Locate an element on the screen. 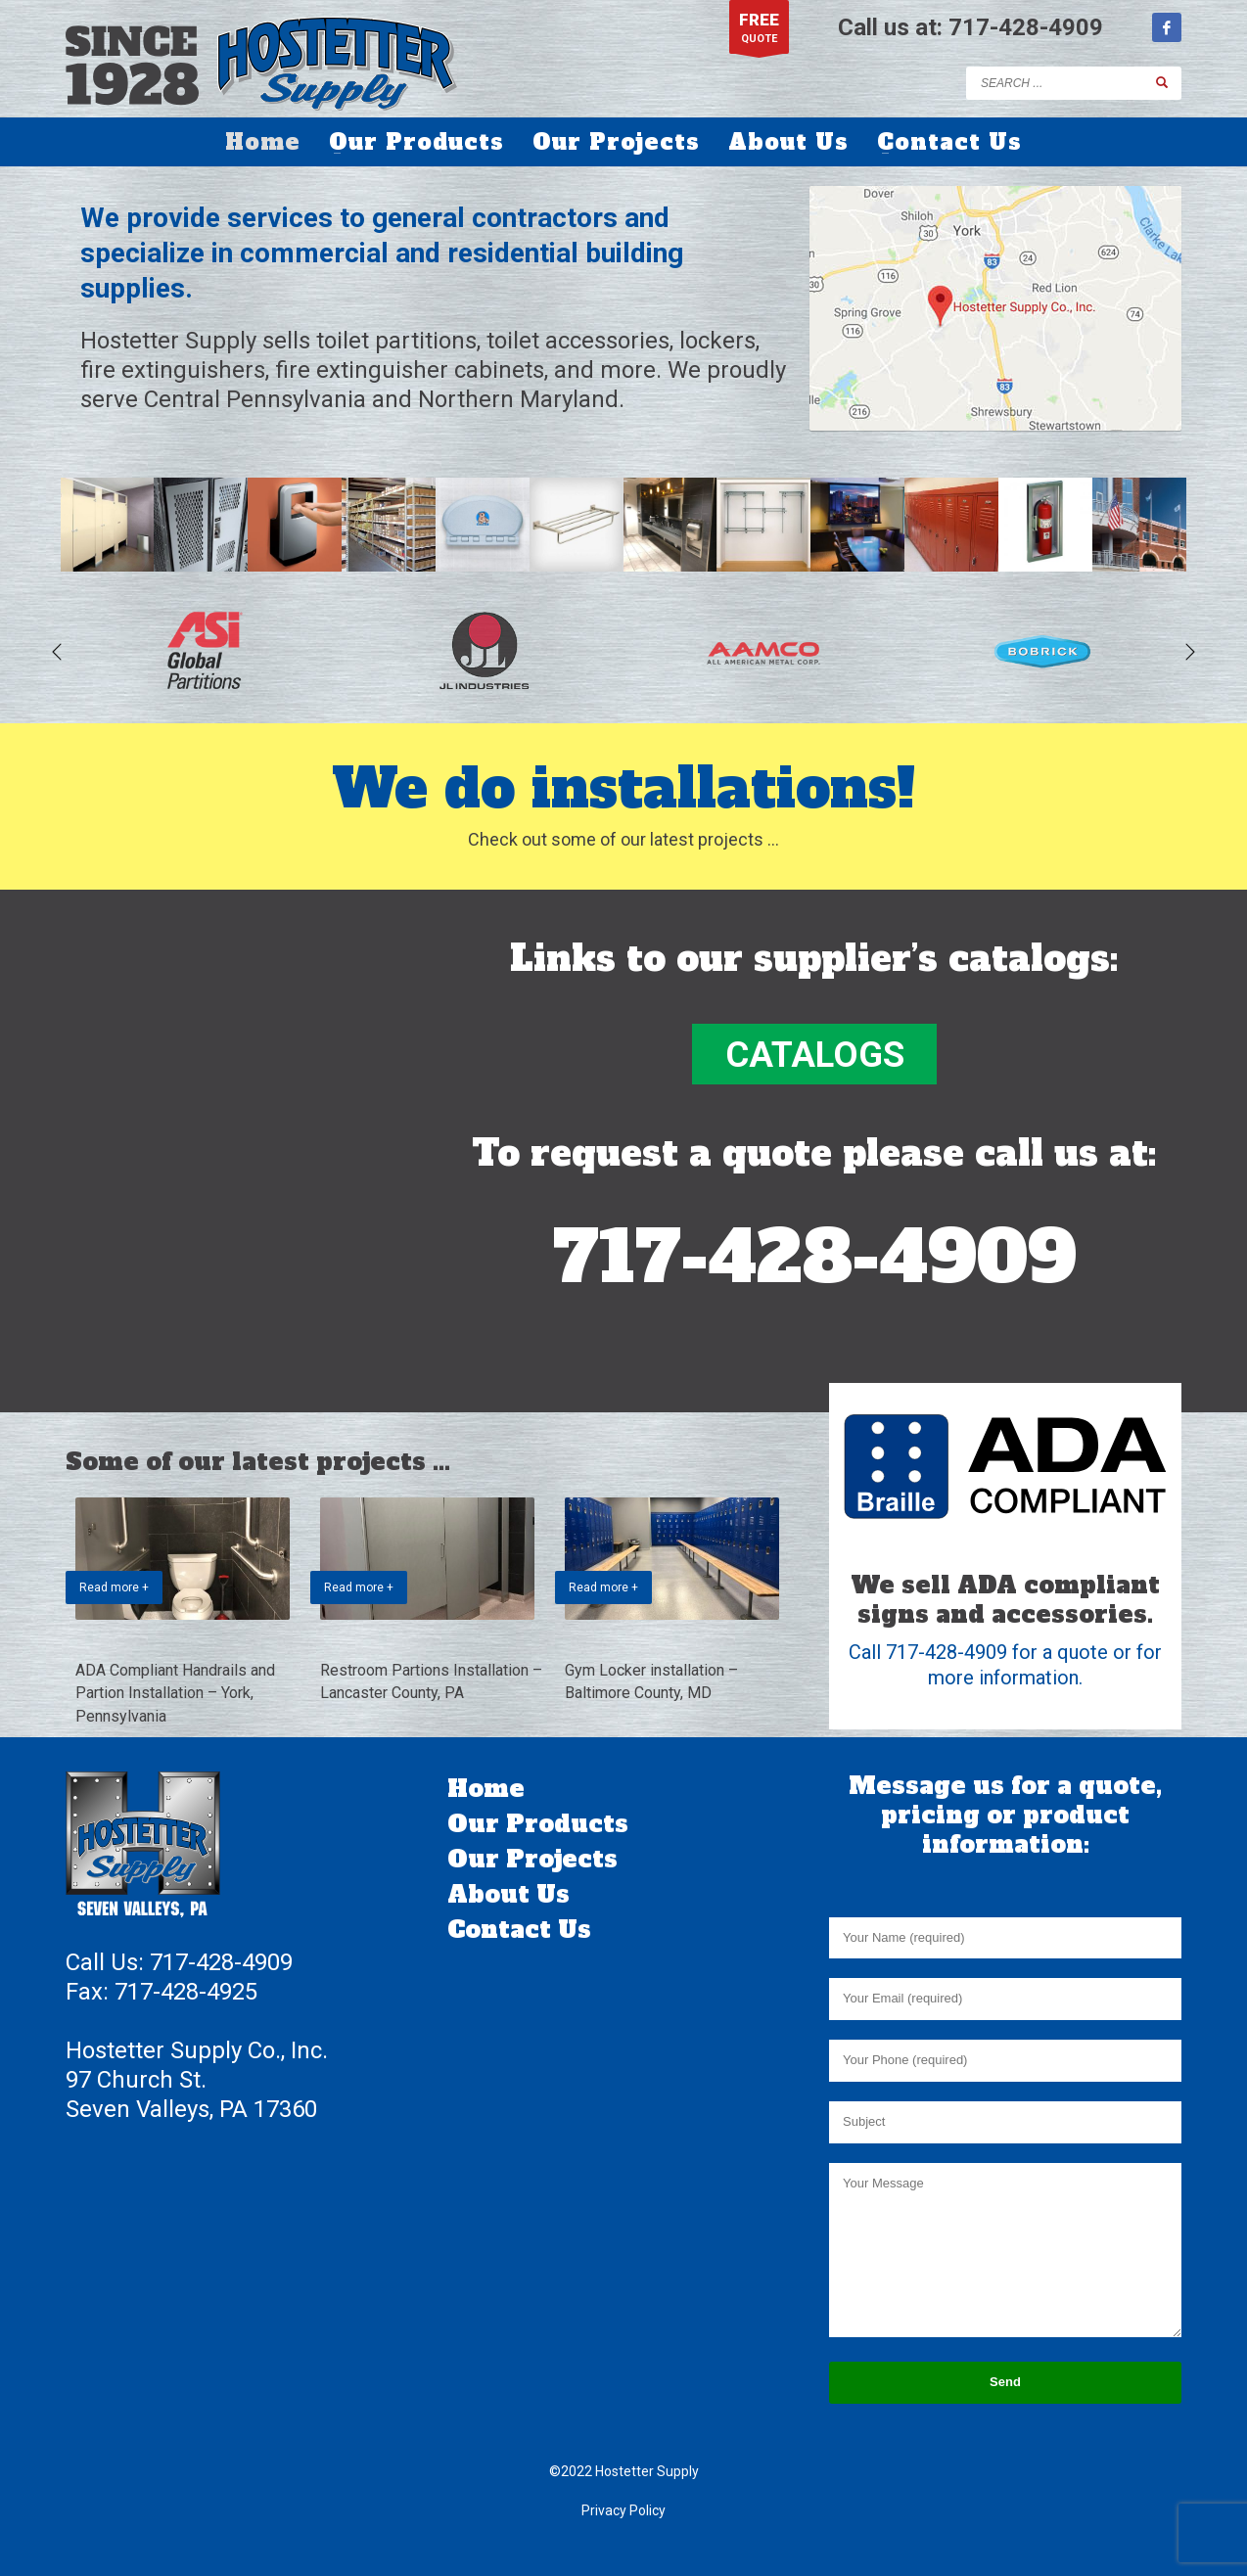  717-428-4909 is located at coordinates (1025, 27).